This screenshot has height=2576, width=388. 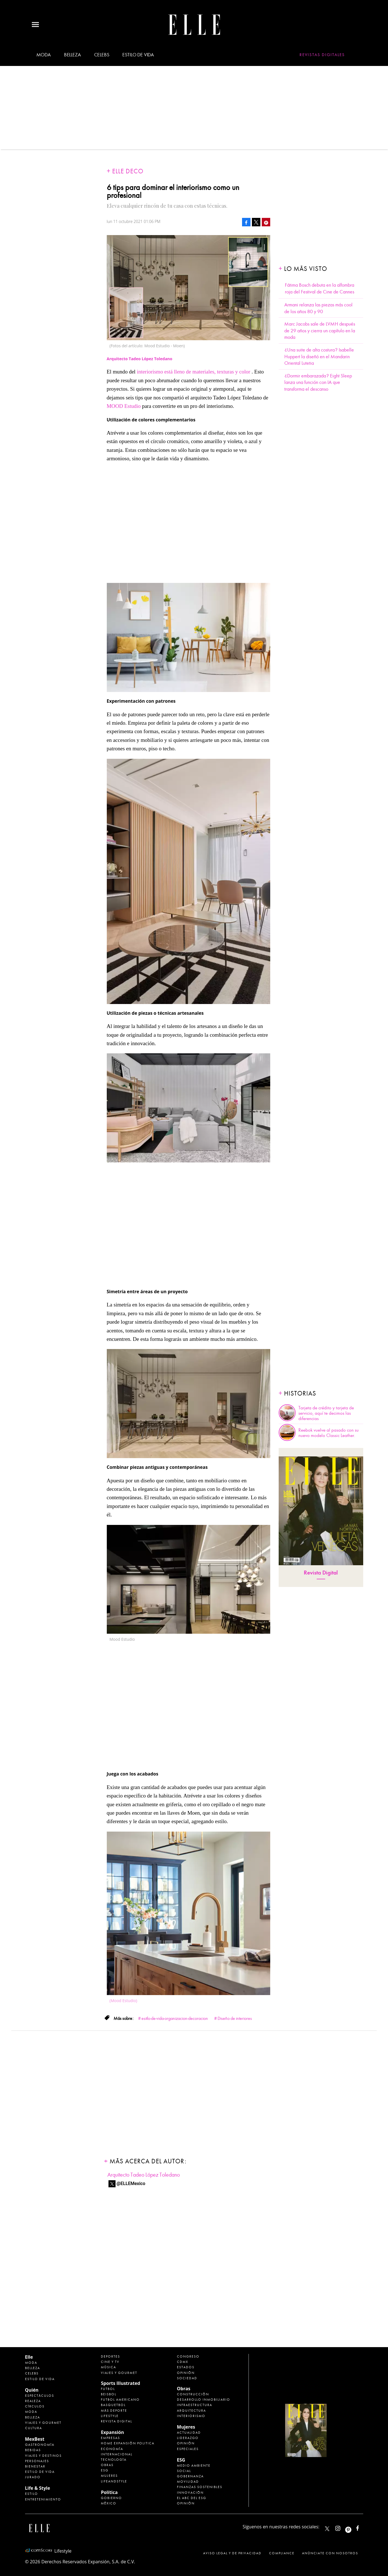 I want to click on Medio ambiente, so click(x=193, y=2465).